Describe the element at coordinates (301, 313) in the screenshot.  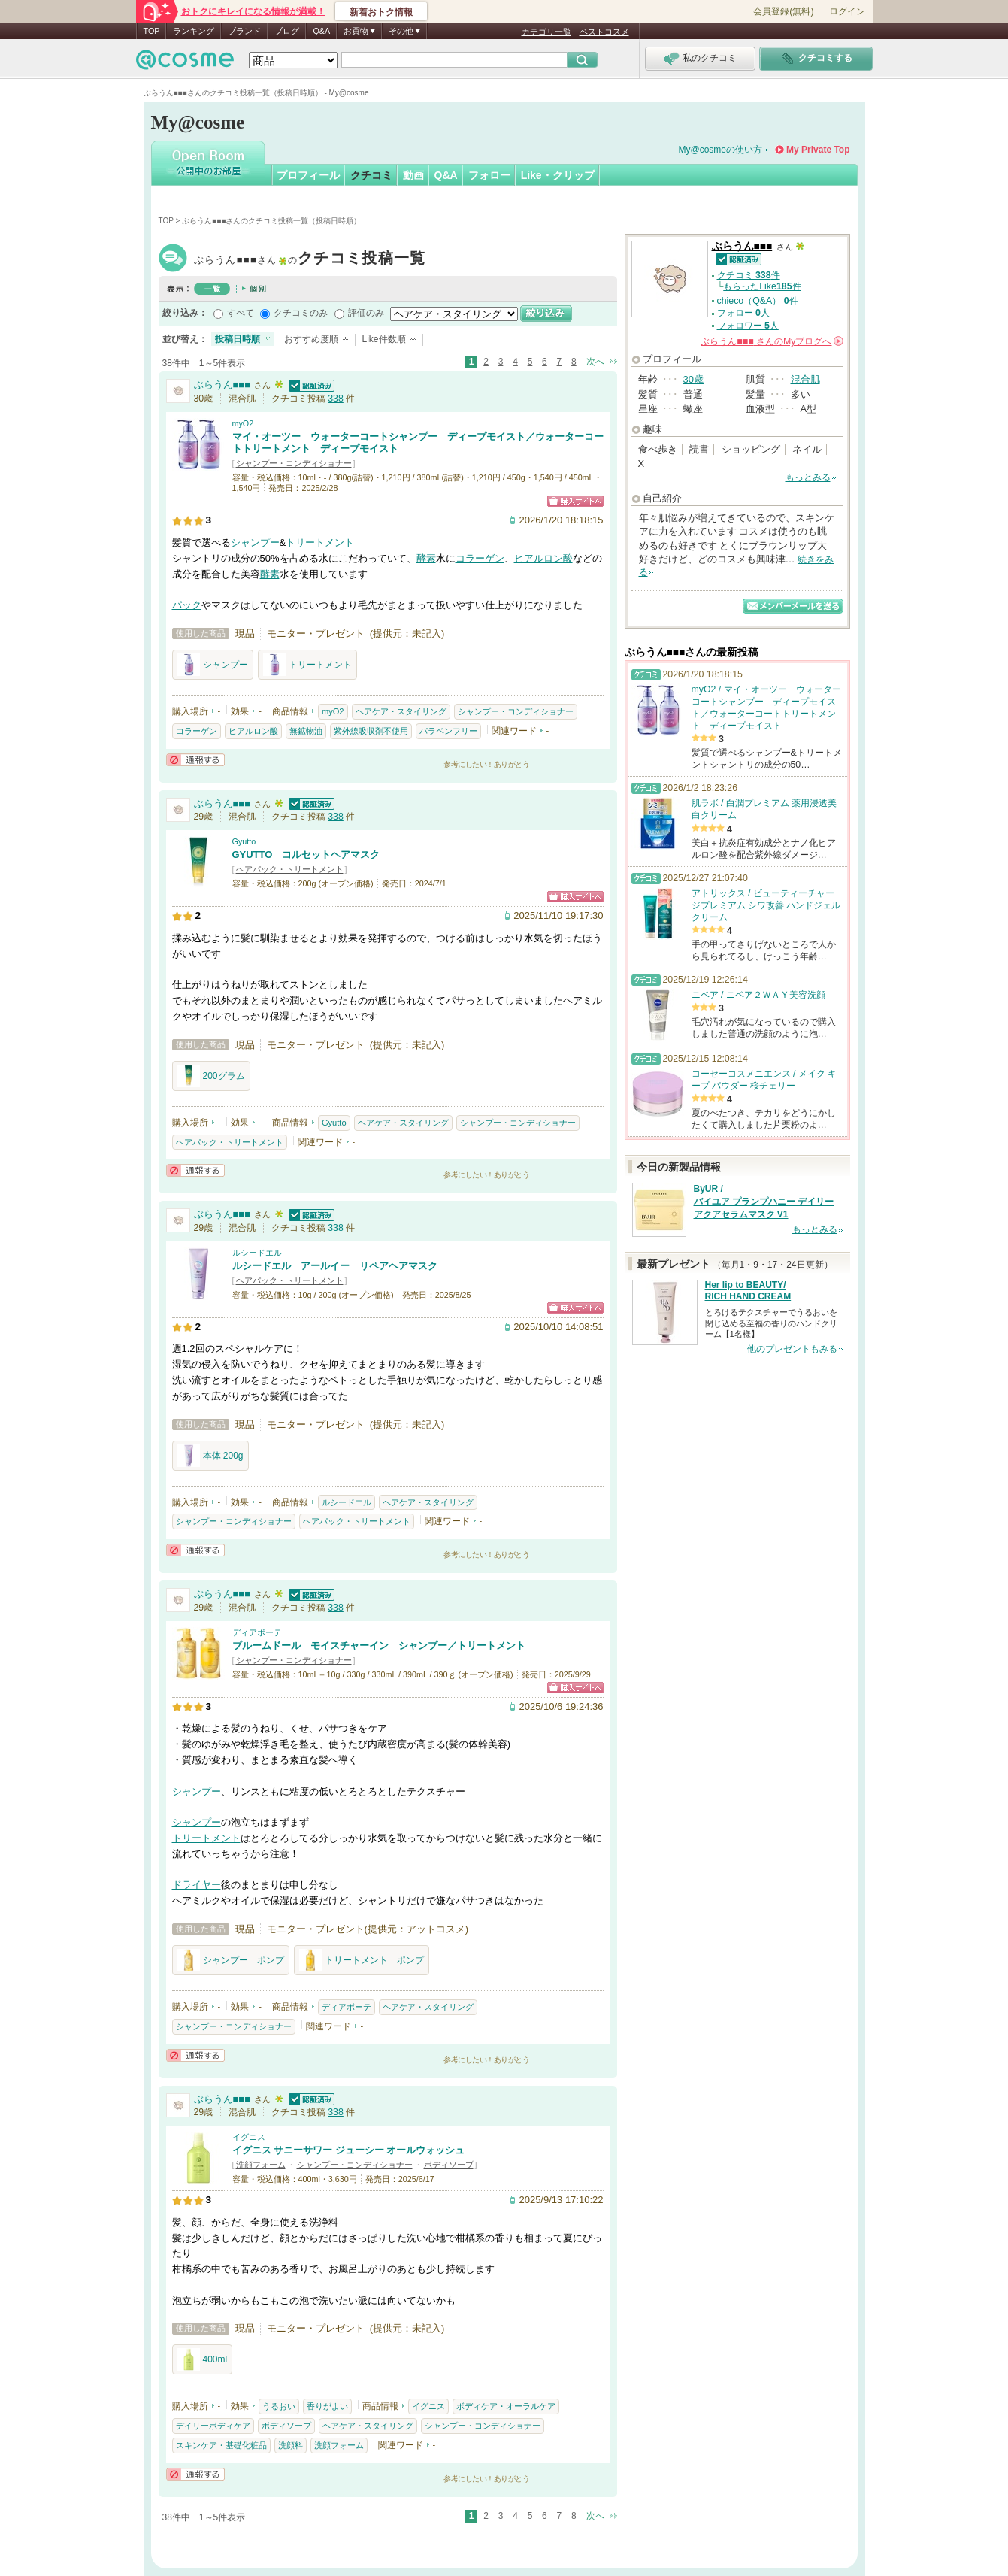
I see `クチコミのみ` at that location.